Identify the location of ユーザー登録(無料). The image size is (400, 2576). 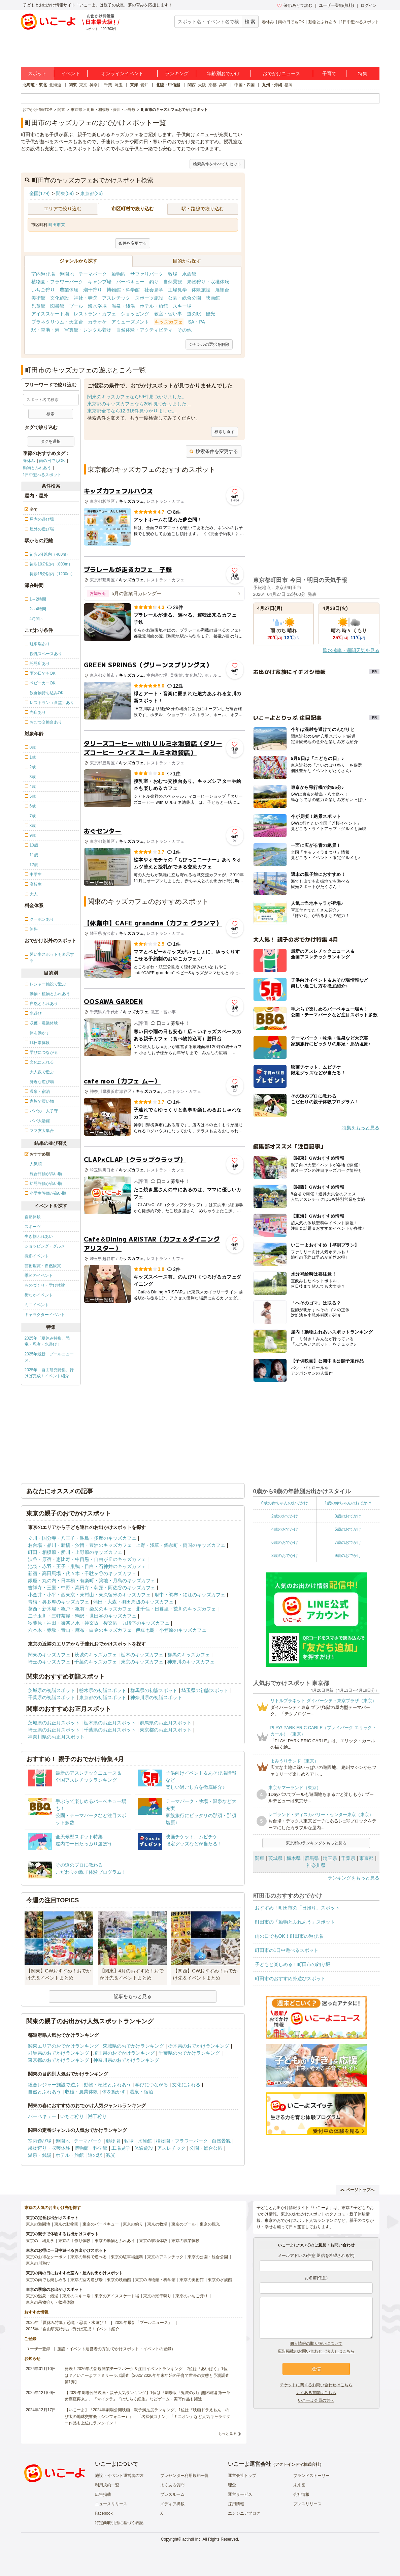
(336, 5).